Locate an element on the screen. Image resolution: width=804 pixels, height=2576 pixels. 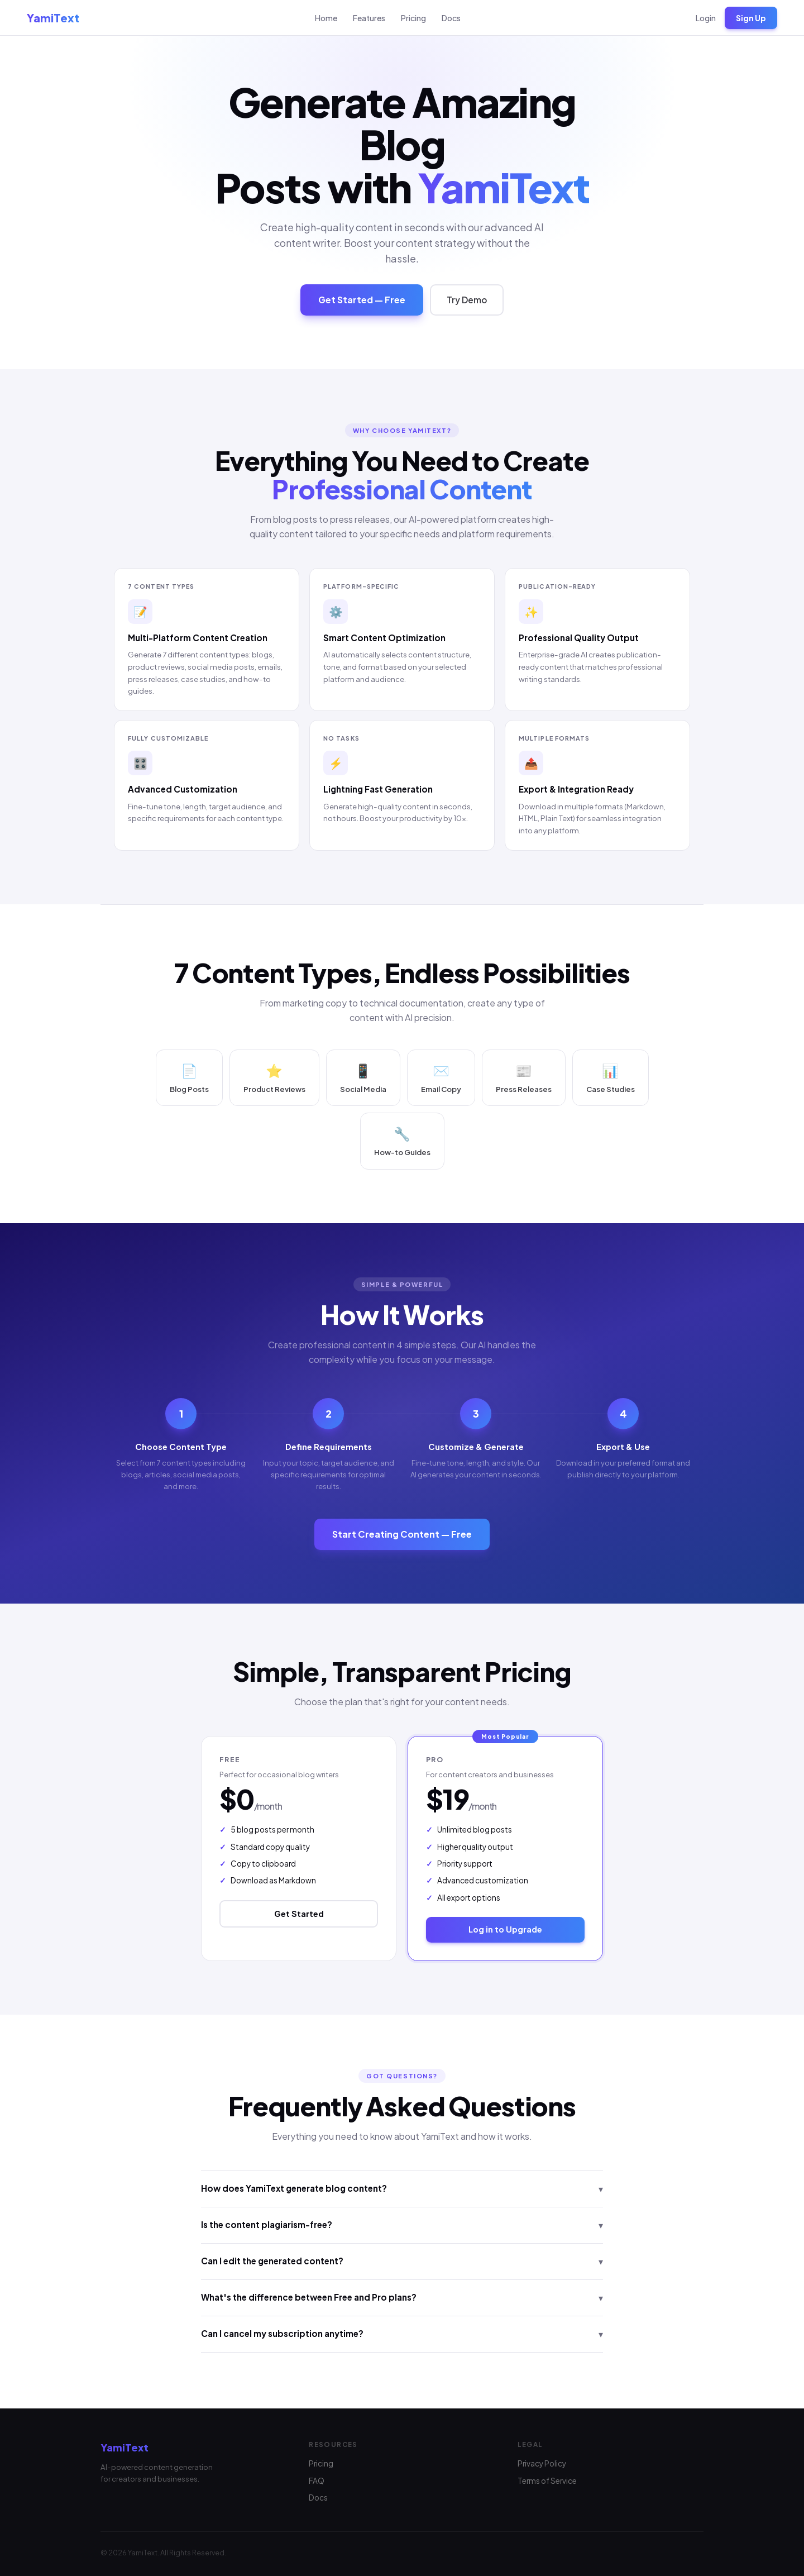
Start Creating Content — Free is located at coordinates (402, 1537).